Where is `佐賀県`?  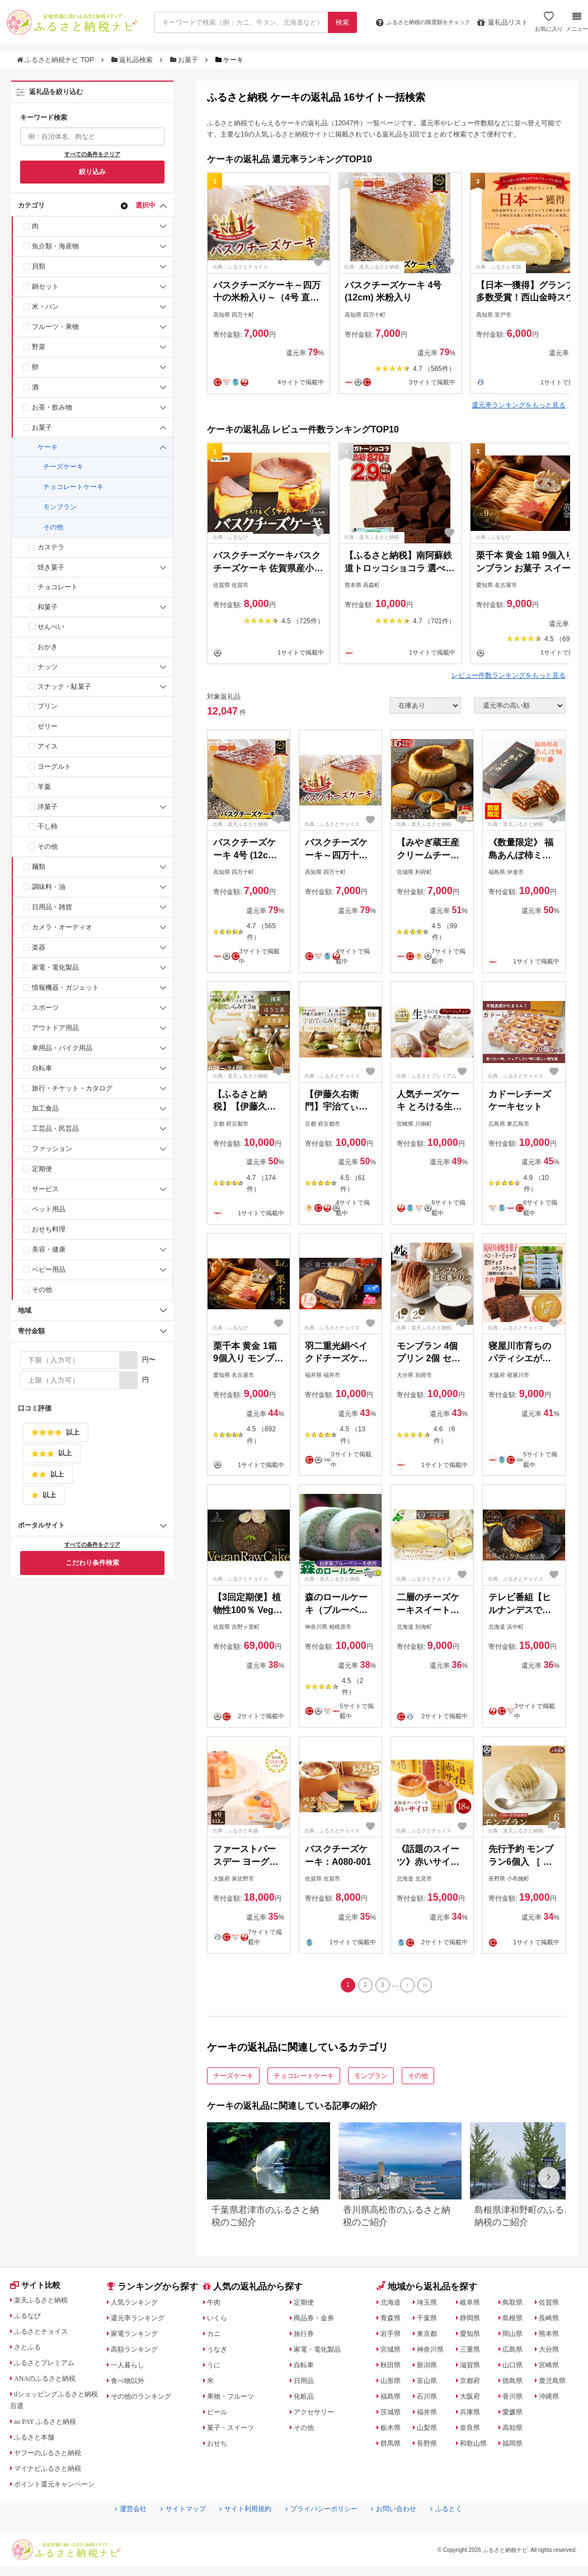
佐賀県 is located at coordinates (553, 2305).